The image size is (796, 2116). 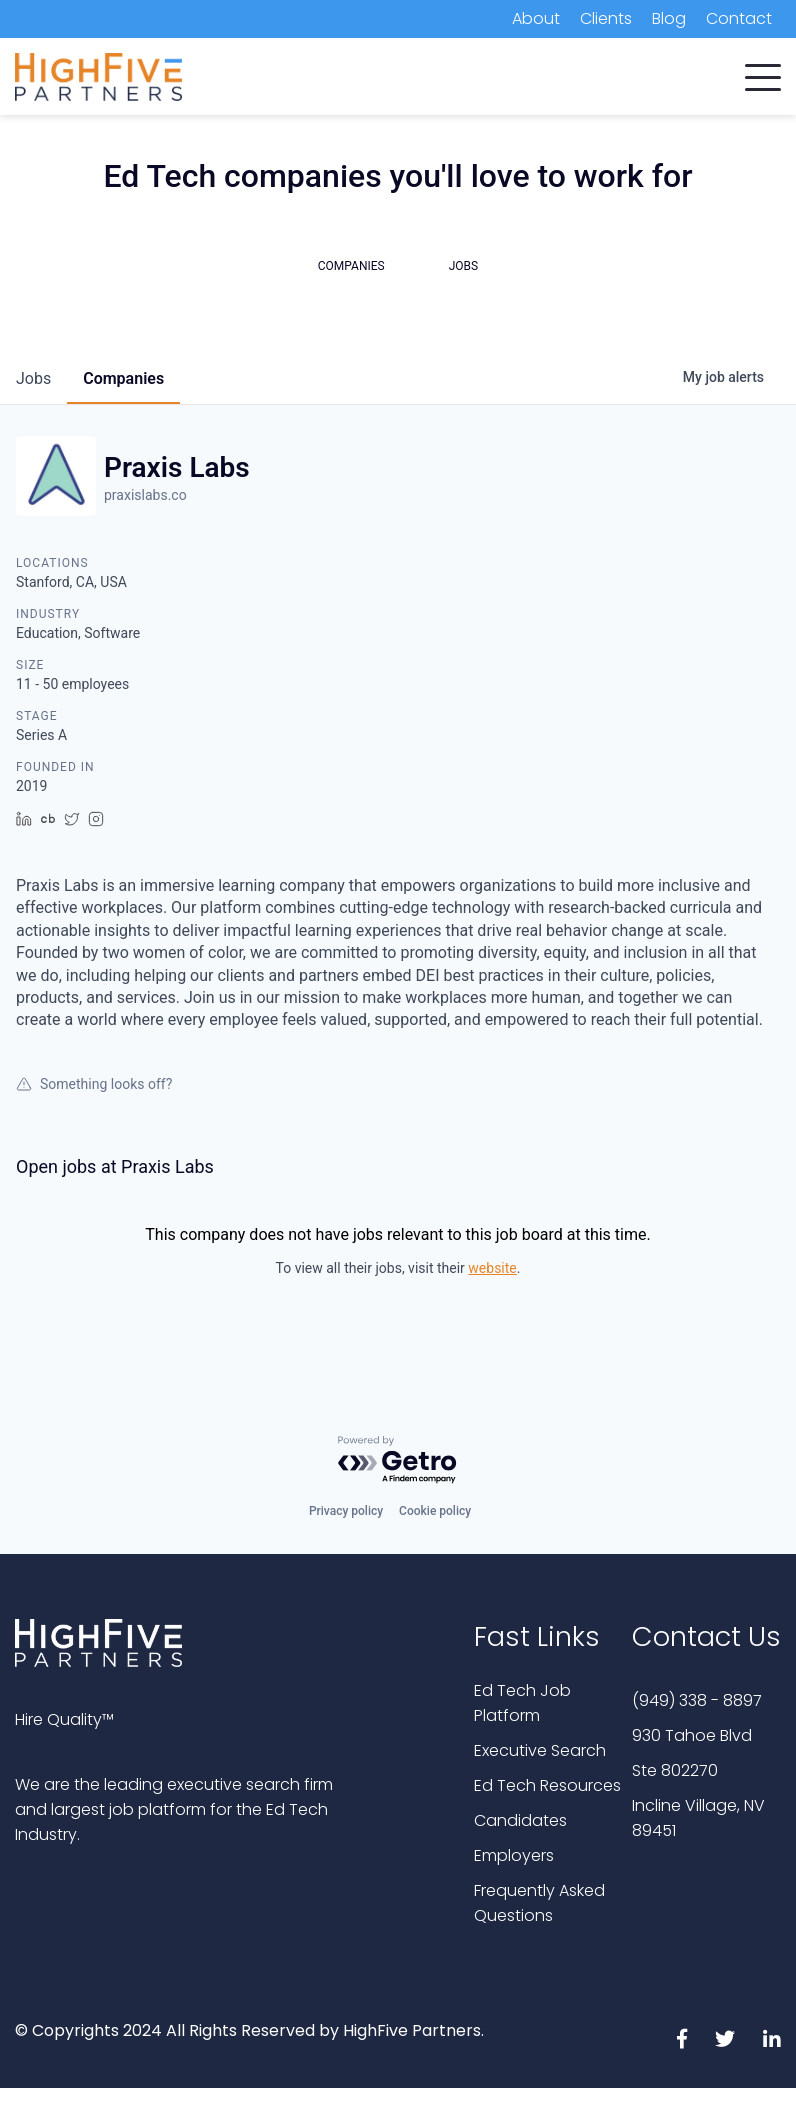 What do you see at coordinates (123, 378) in the screenshot?
I see `companies` at bounding box center [123, 378].